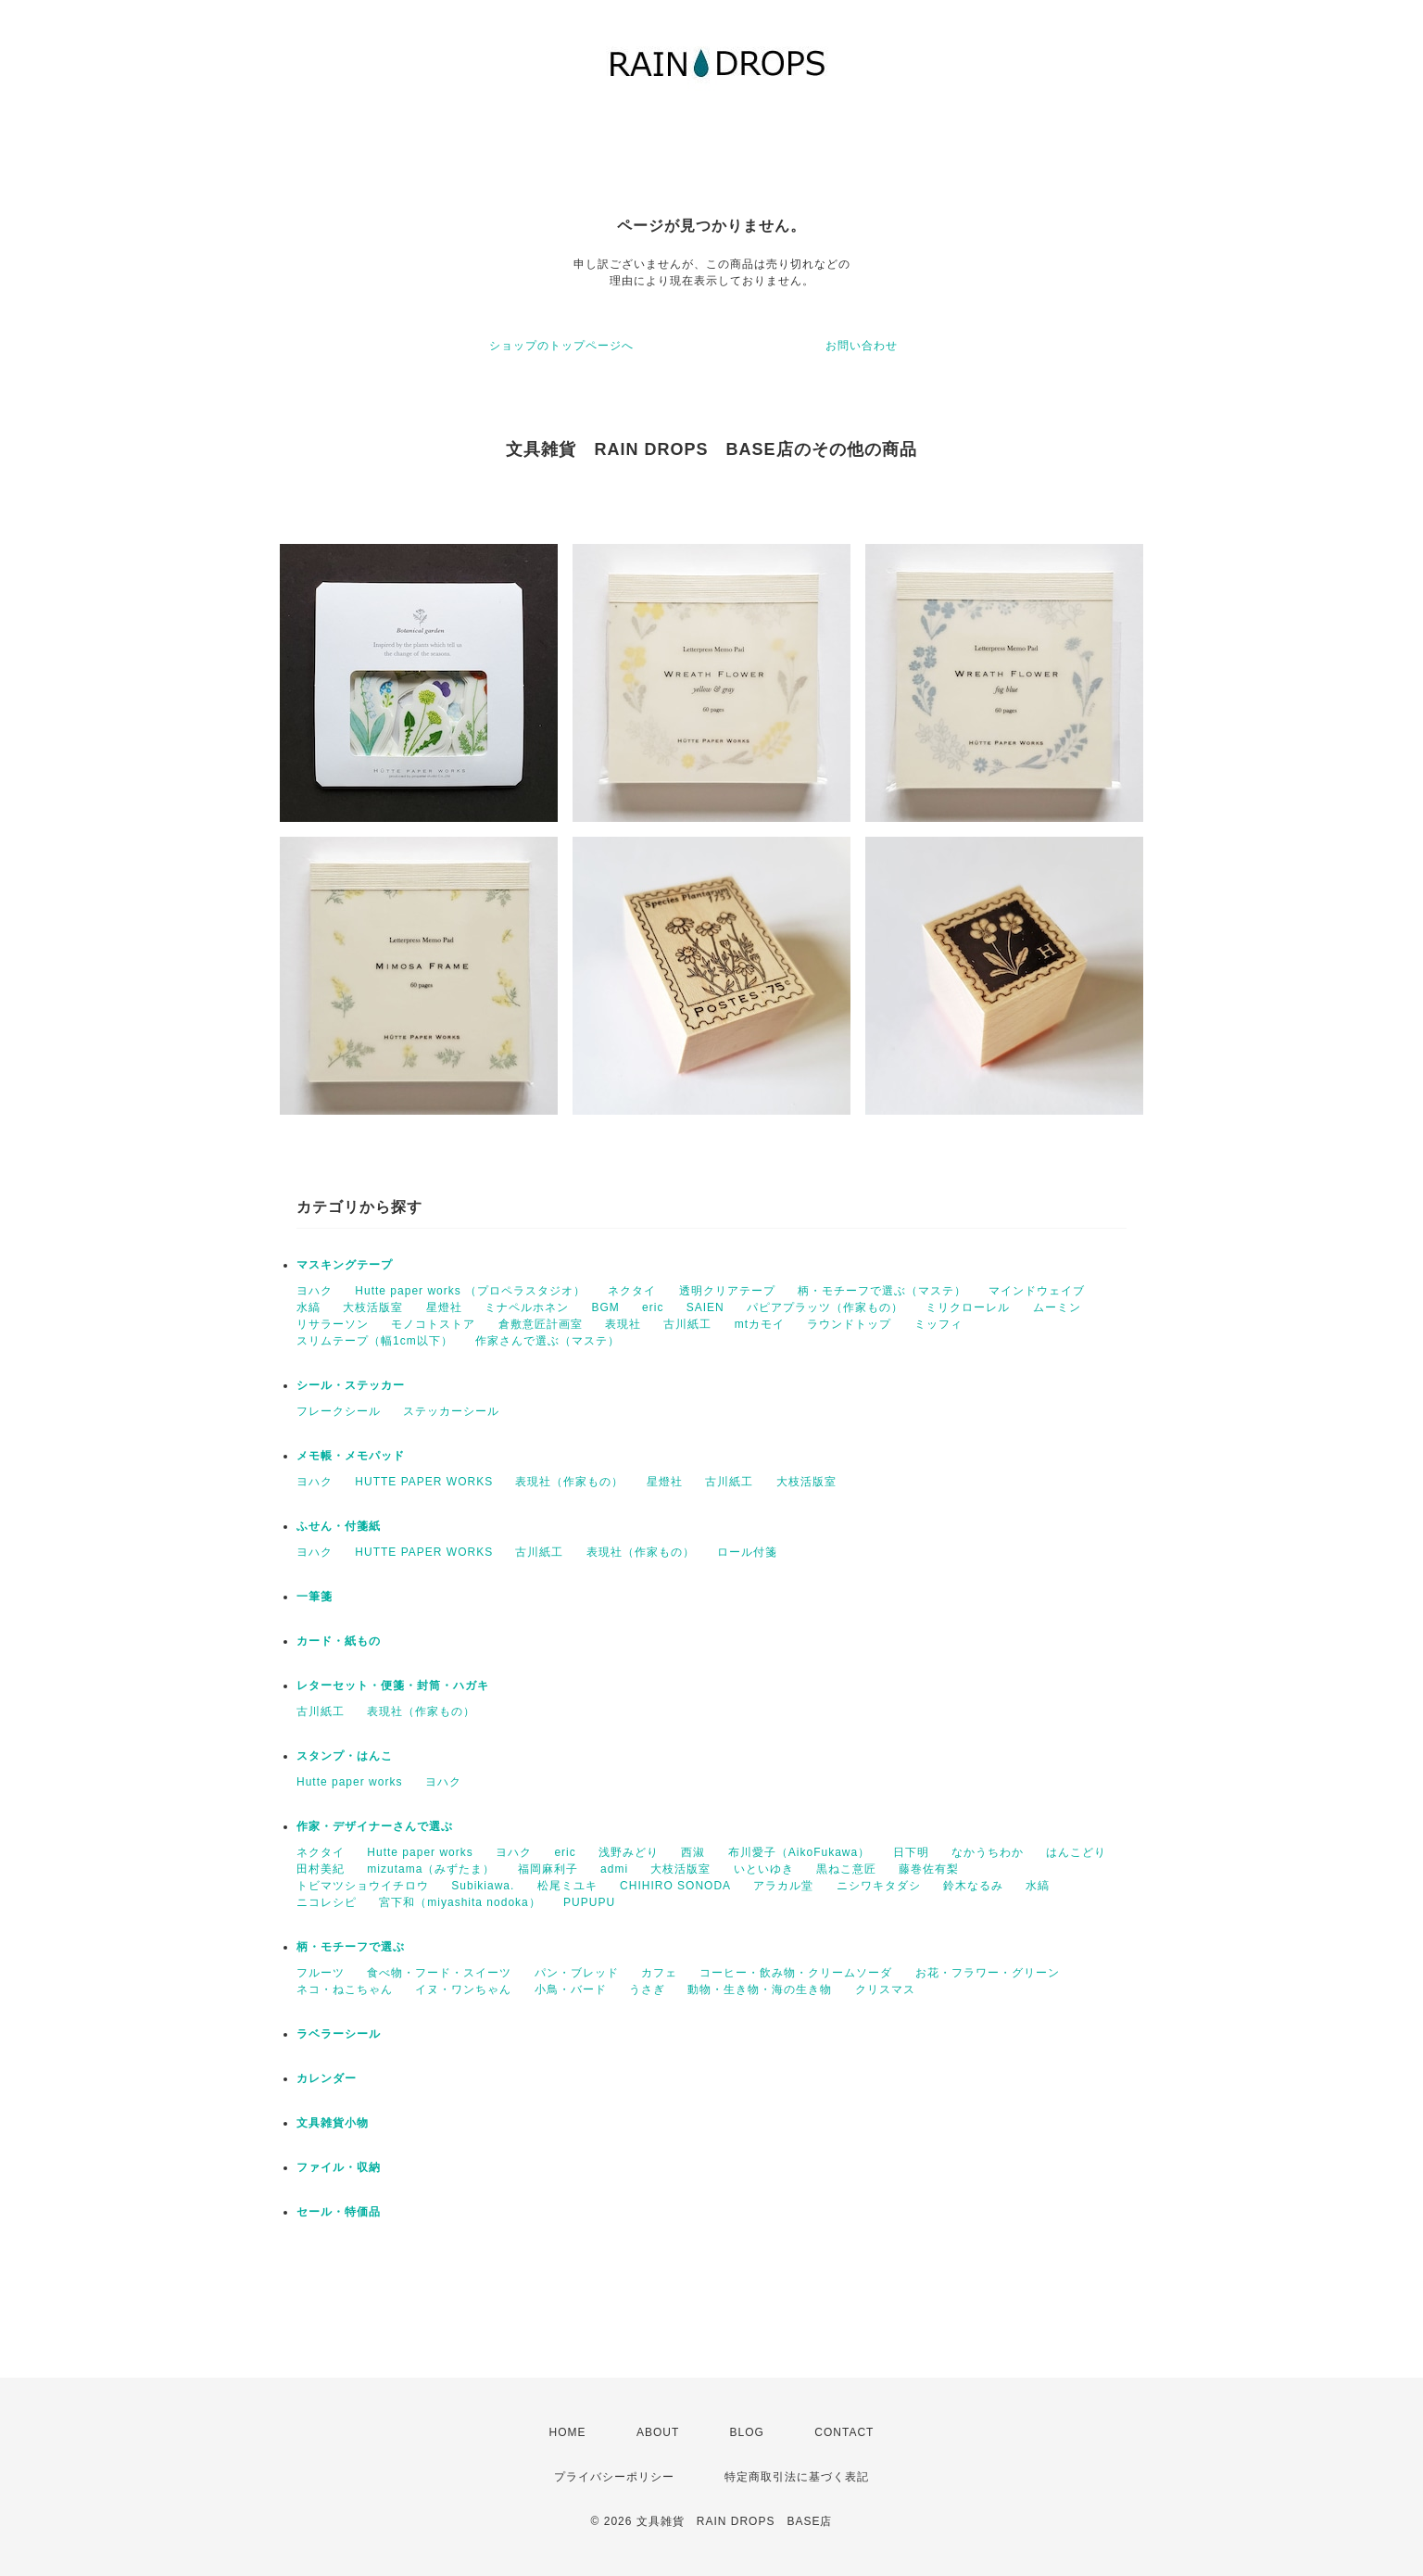  What do you see at coordinates (675, 1885) in the screenshot?
I see `CHIHIRO SONODA` at bounding box center [675, 1885].